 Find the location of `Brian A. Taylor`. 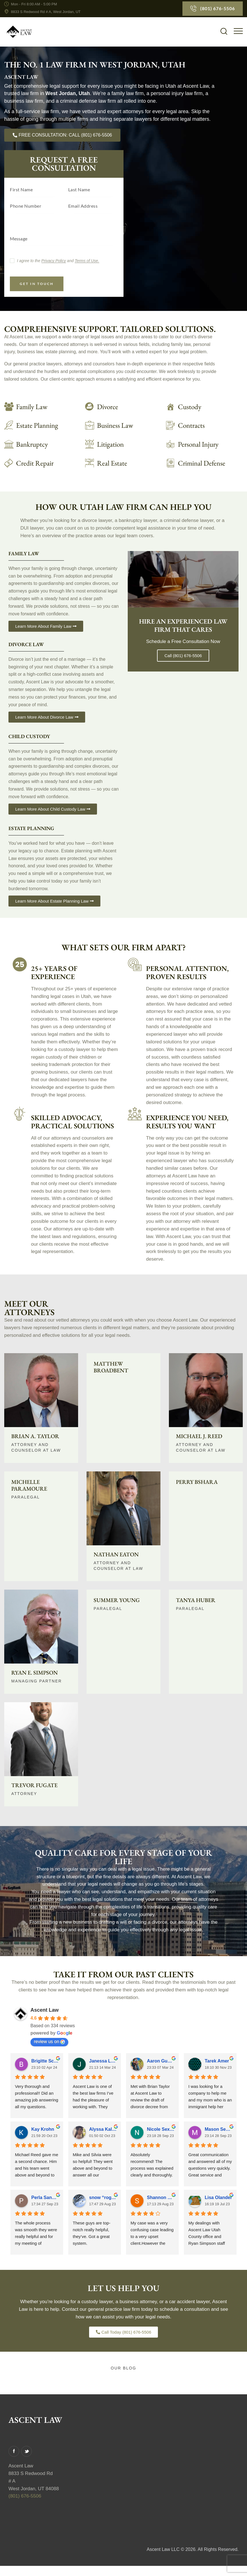

Brian A. Taylor is located at coordinates (35, 1437).